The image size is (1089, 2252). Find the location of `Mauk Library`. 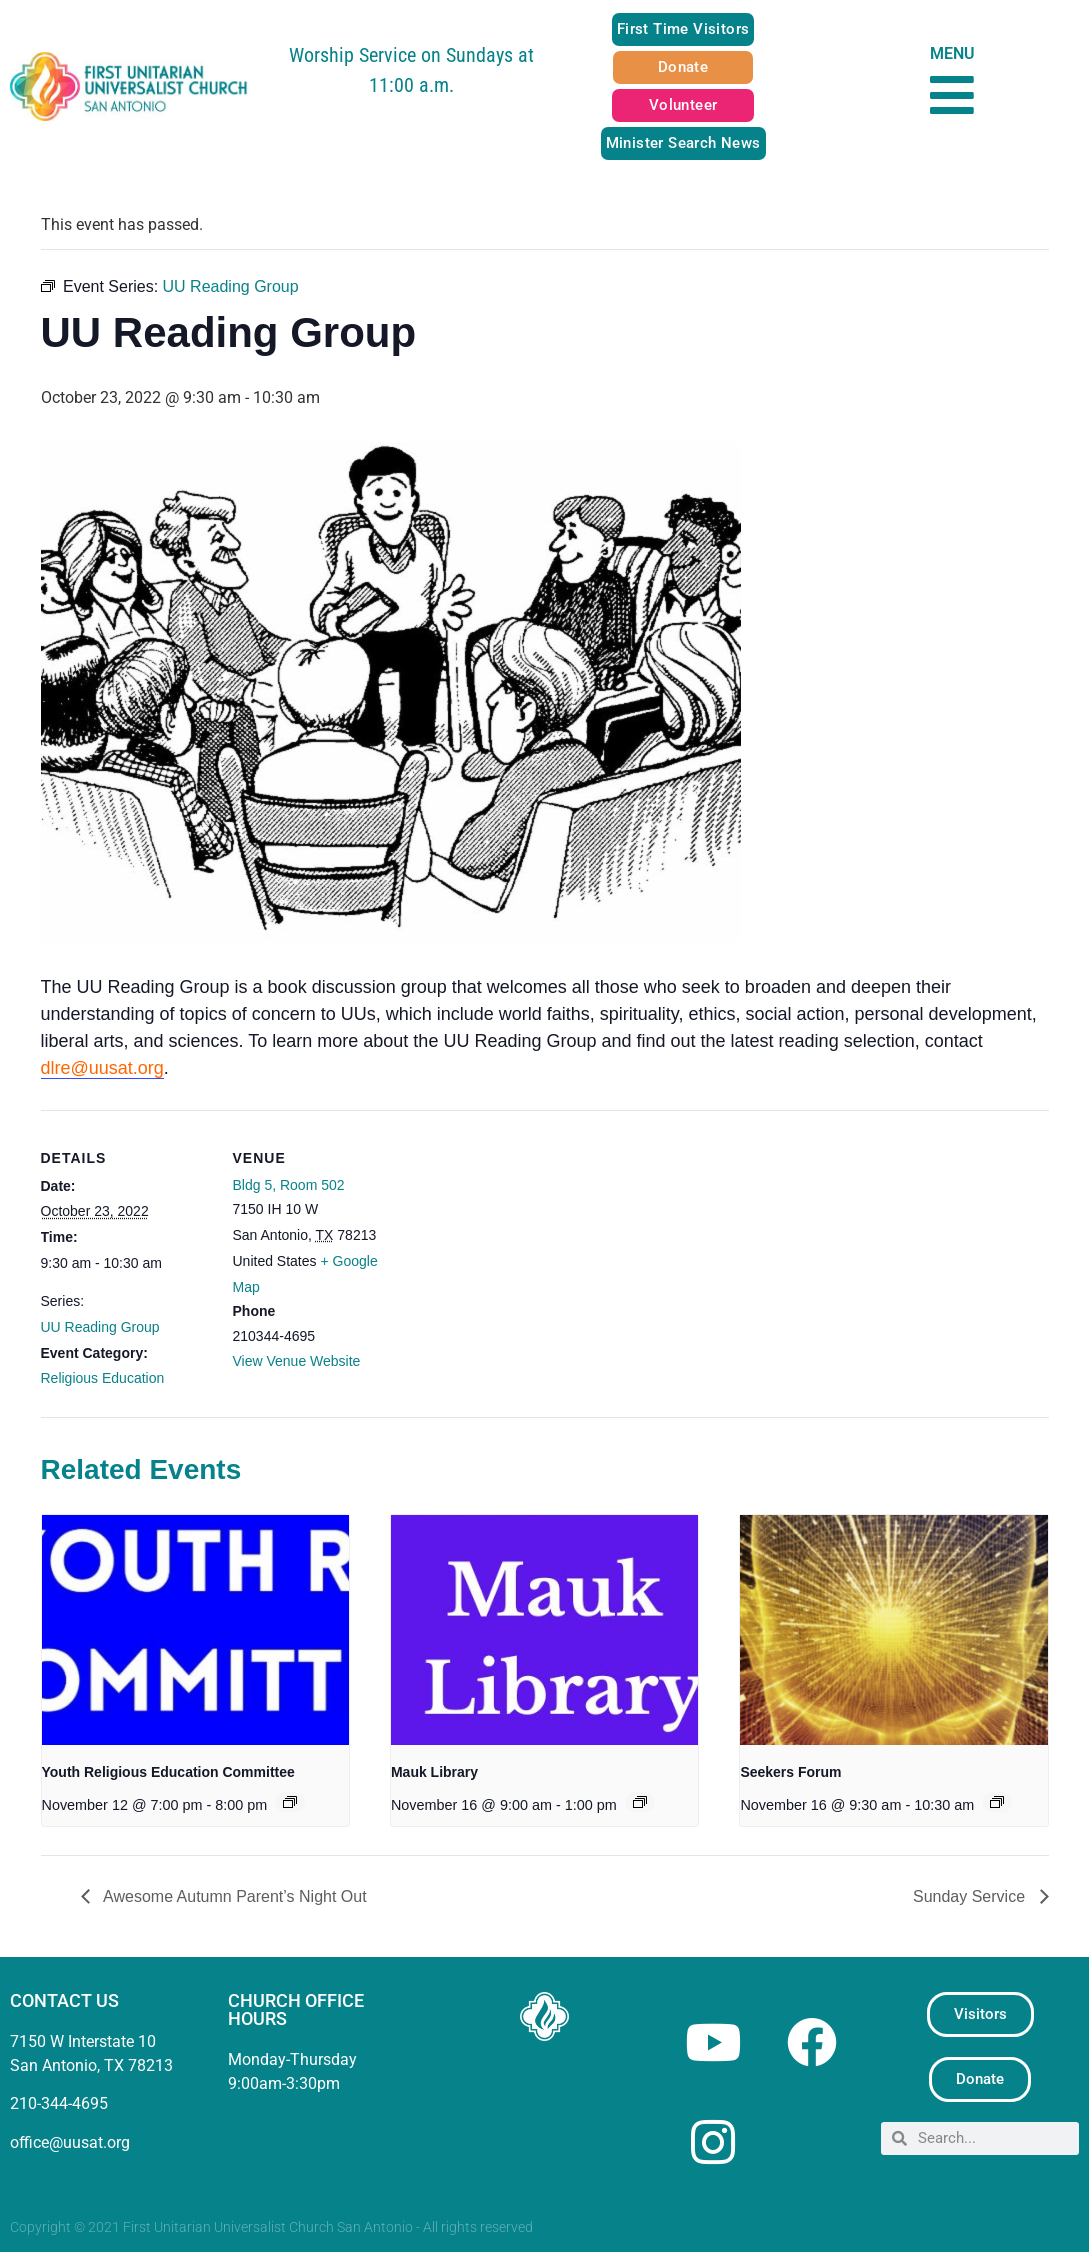

Mauk Library is located at coordinates (434, 1772).